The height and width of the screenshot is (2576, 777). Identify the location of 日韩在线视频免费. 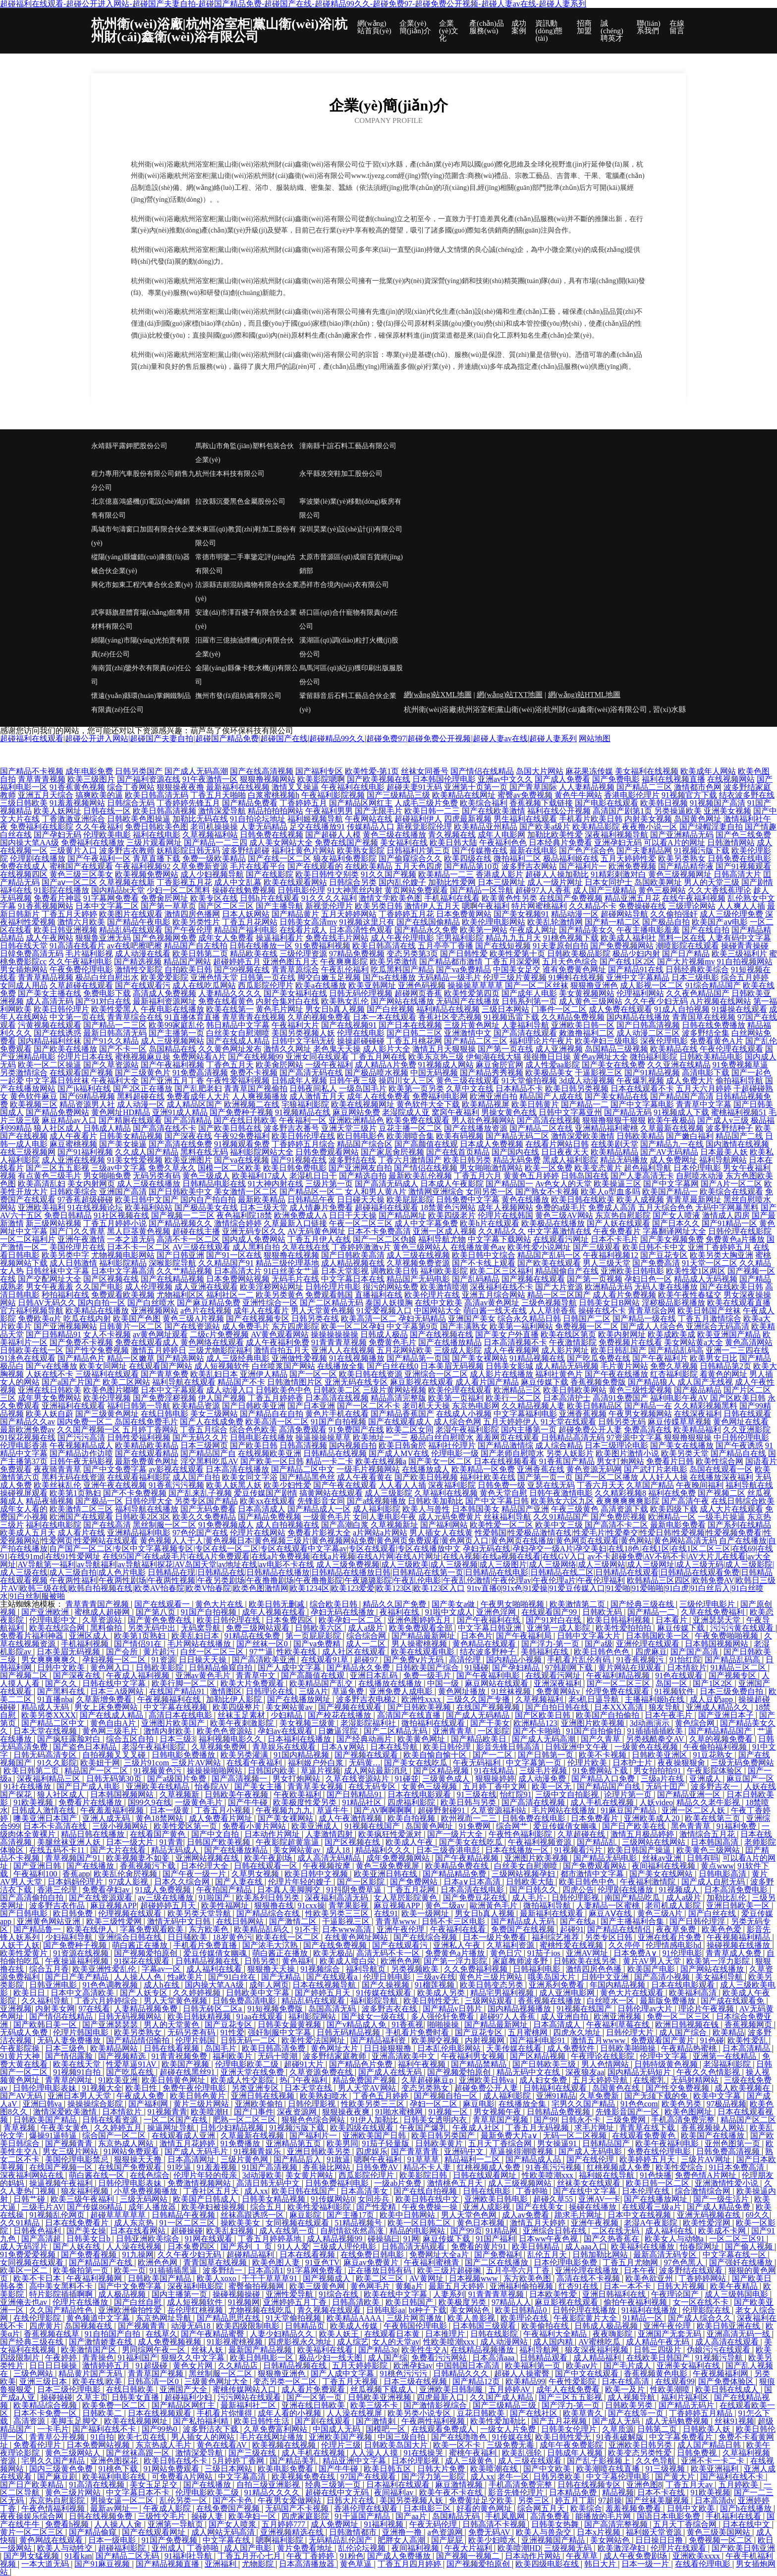
(101, 2516).